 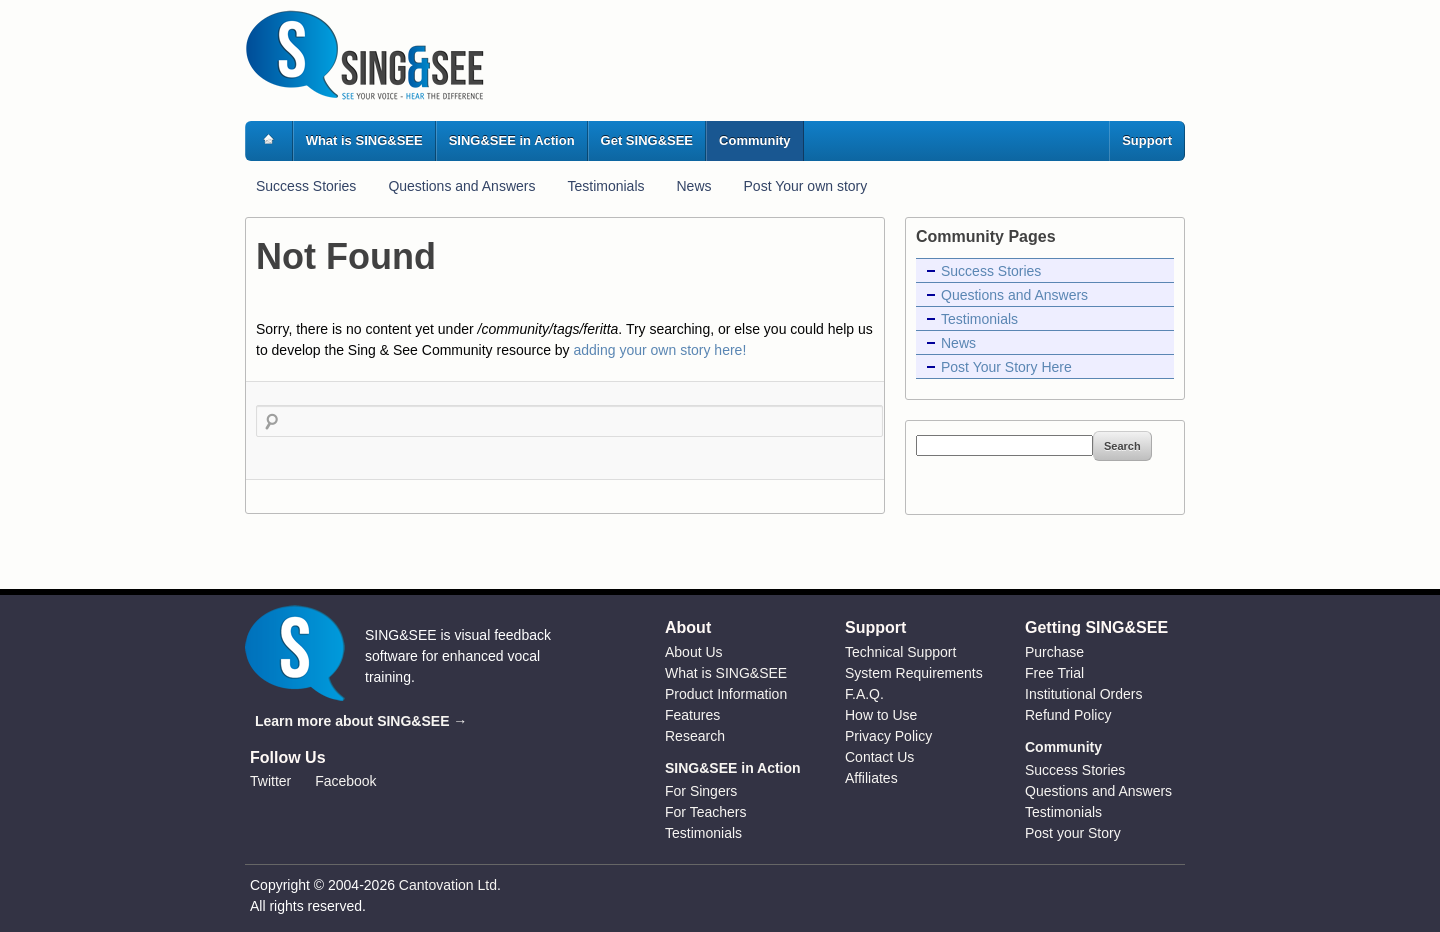 What do you see at coordinates (647, 140) in the screenshot?
I see `Get SING&SEE` at bounding box center [647, 140].